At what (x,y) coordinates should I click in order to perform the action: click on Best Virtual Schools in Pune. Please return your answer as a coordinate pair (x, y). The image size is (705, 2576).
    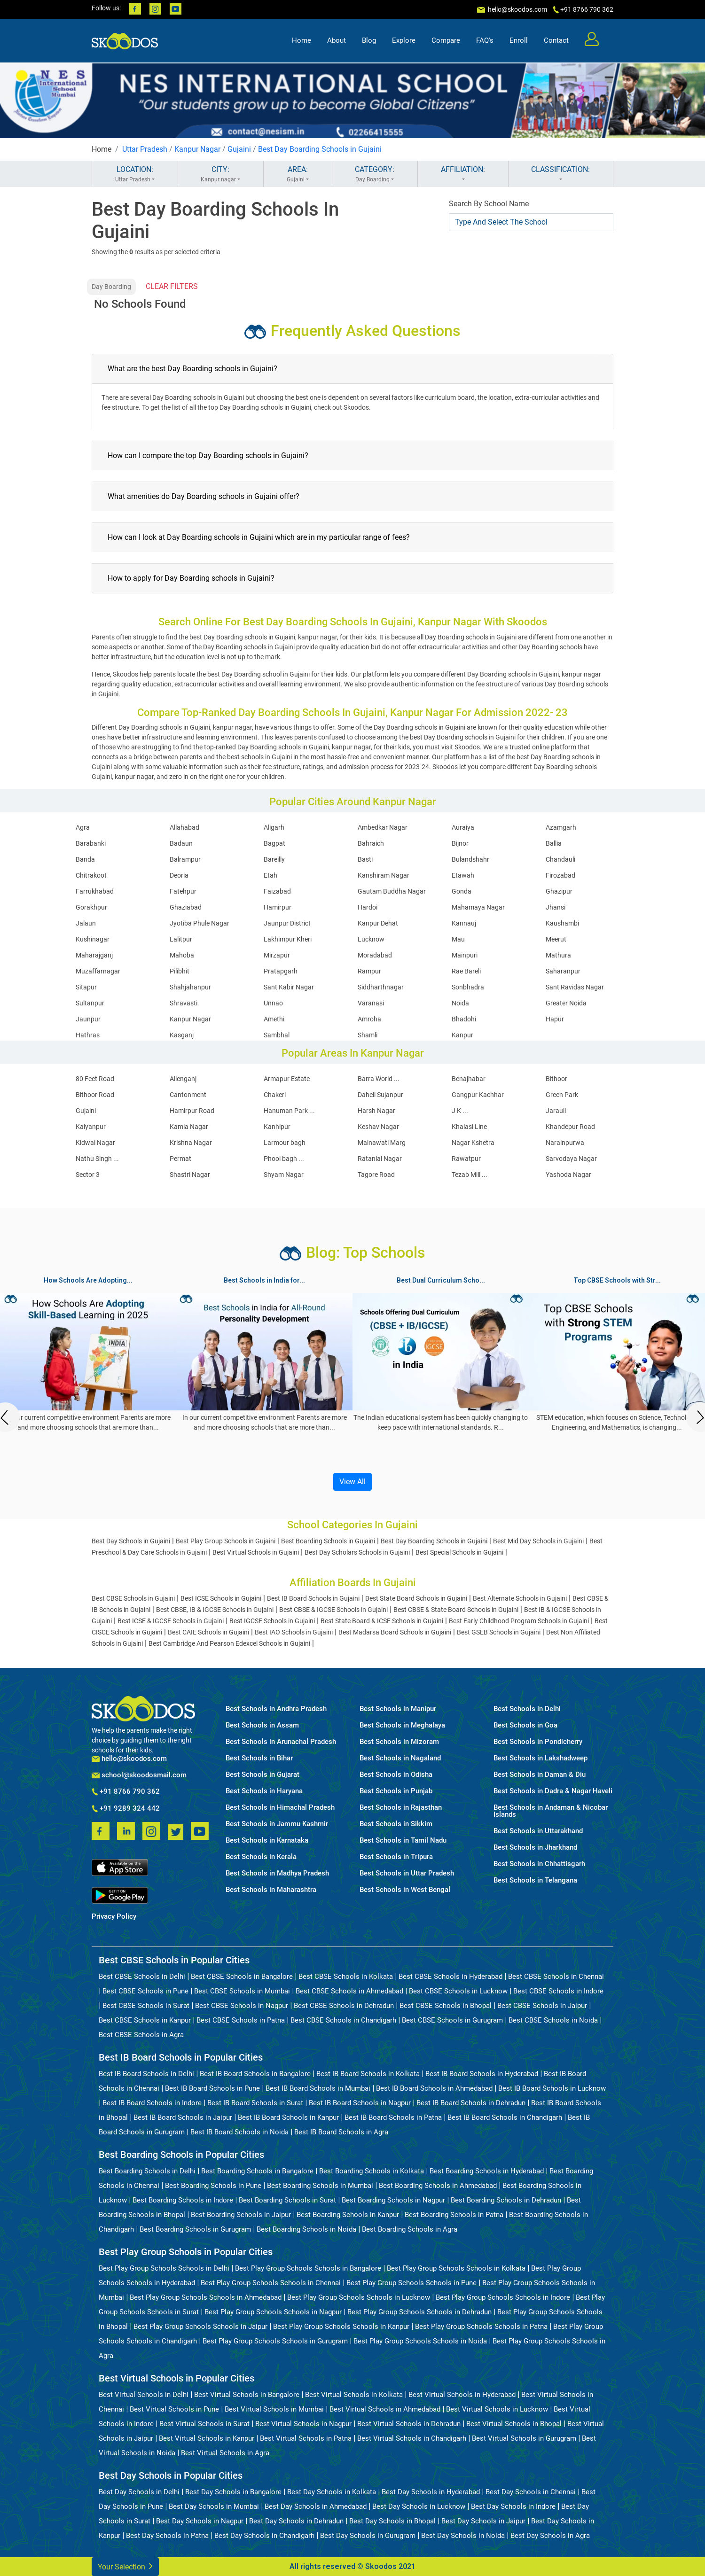
    Looking at the image, I should click on (174, 2409).